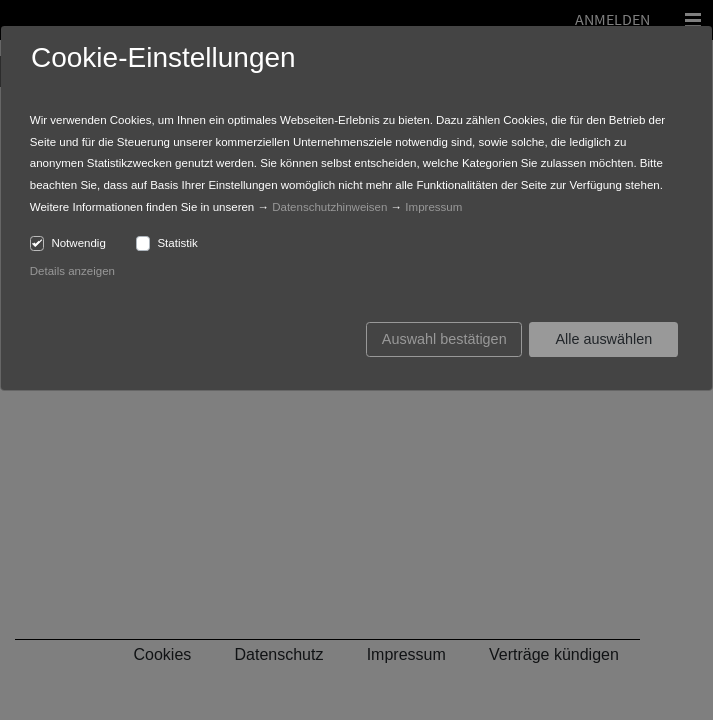 This screenshot has height=720, width=713. What do you see at coordinates (329, 207) in the screenshot?
I see `Datenschutzhinweisen` at bounding box center [329, 207].